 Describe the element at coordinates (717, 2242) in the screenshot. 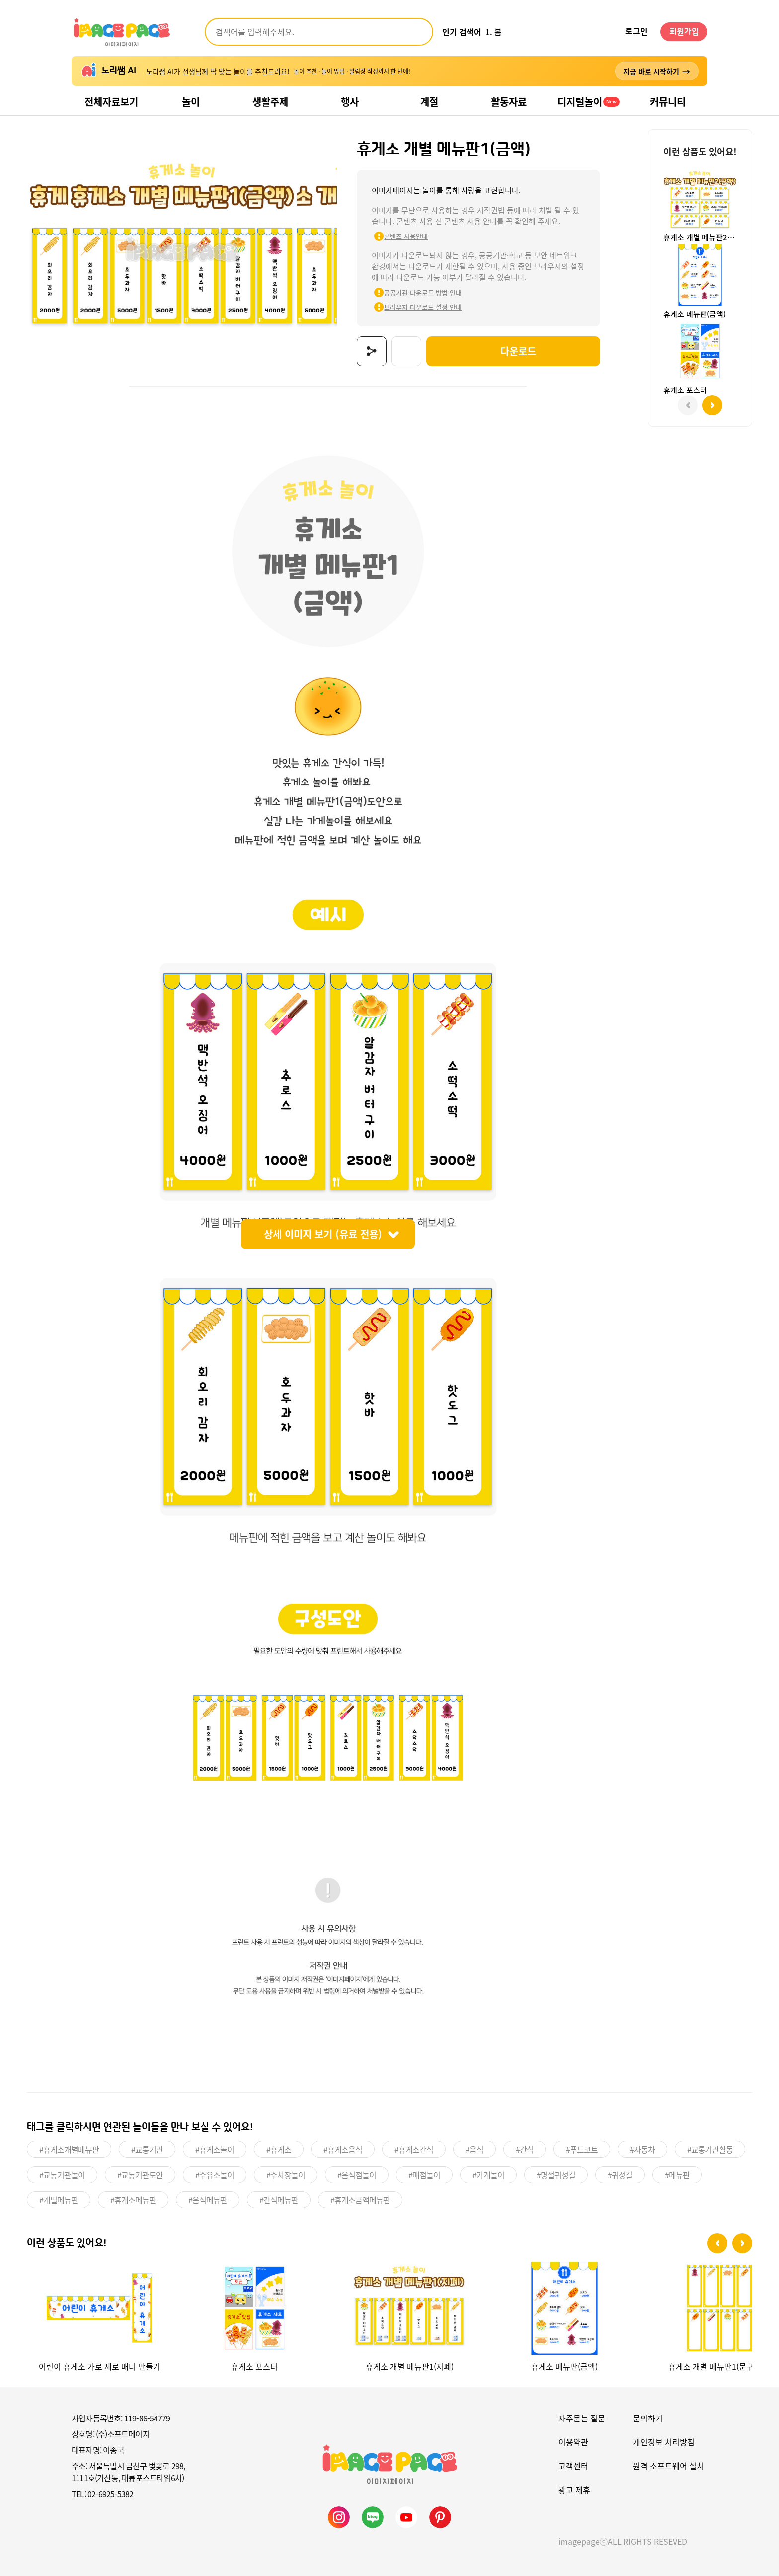

I see `[button]` at that location.